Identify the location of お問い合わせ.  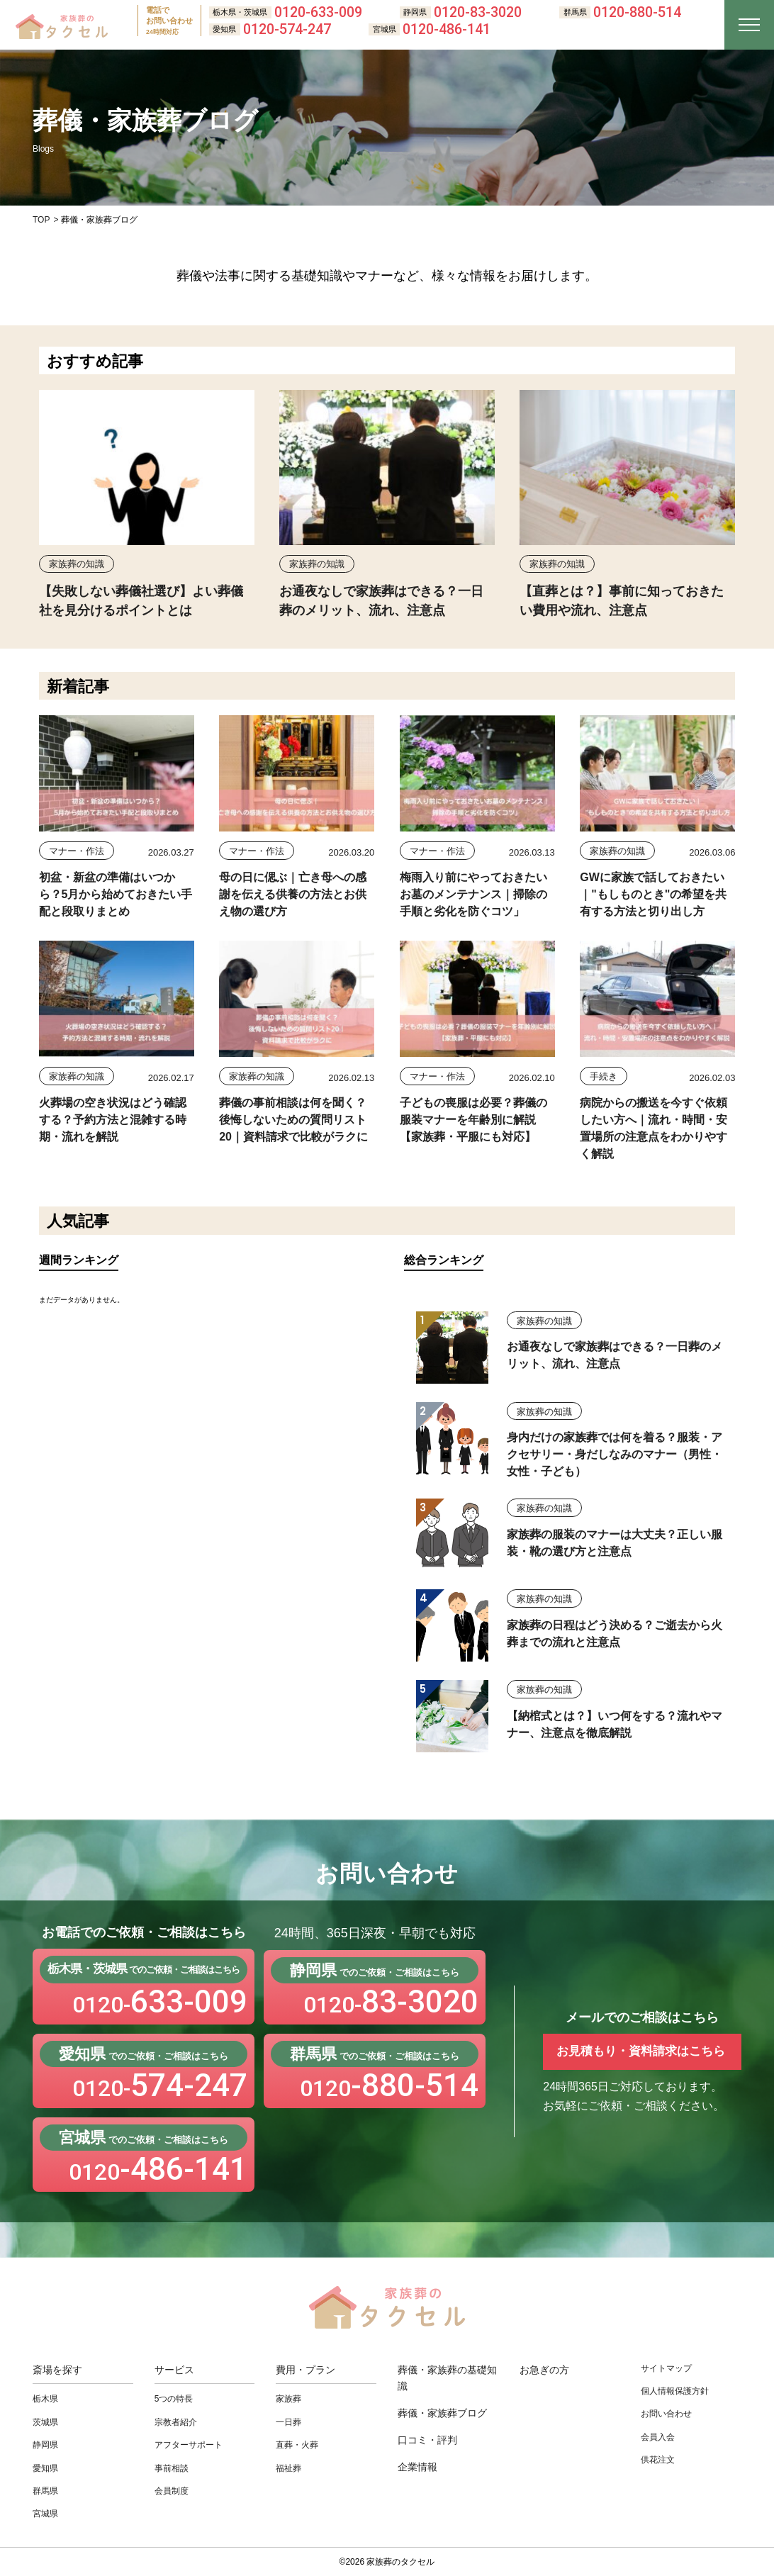
(666, 2414).